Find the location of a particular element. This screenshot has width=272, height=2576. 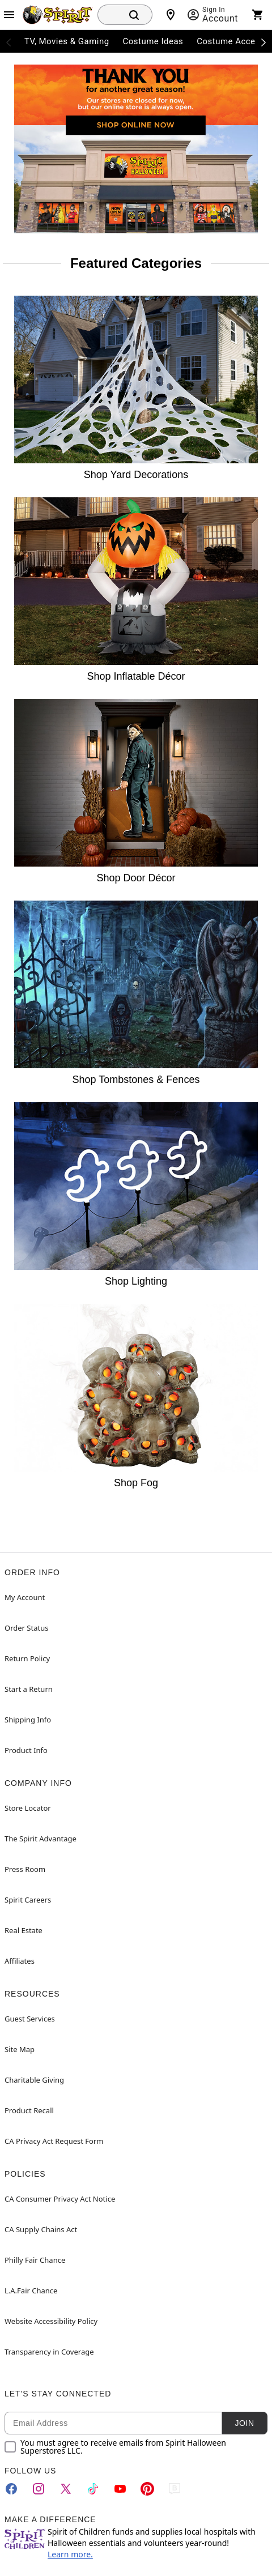

[Pinterest] is located at coordinates (147, 2488).